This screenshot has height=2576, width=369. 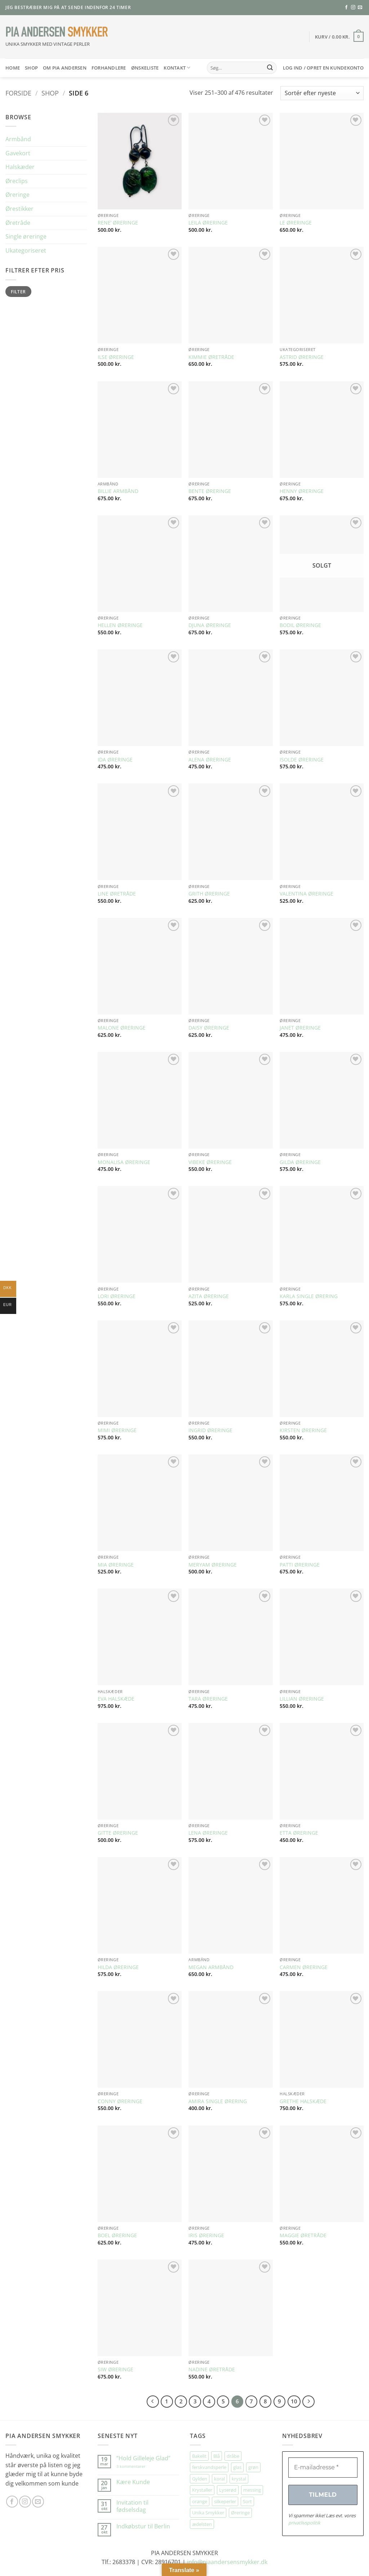 What do you see at coordinates (211, 357) in the screenshot?
I see `KIMMIE ØRETRÅDE` at bounding box center [211, 357].